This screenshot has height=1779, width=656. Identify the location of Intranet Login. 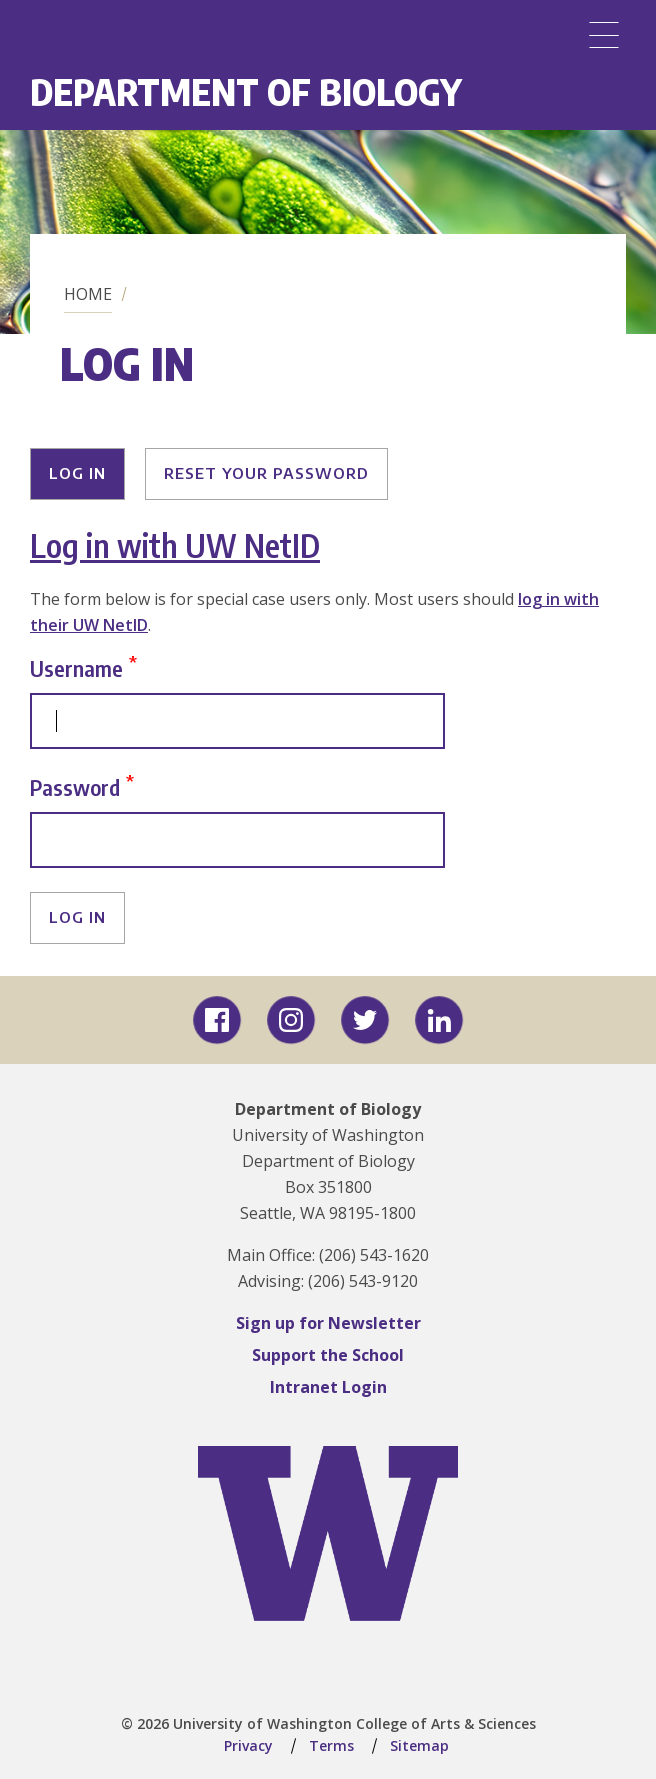
(328, 1387).